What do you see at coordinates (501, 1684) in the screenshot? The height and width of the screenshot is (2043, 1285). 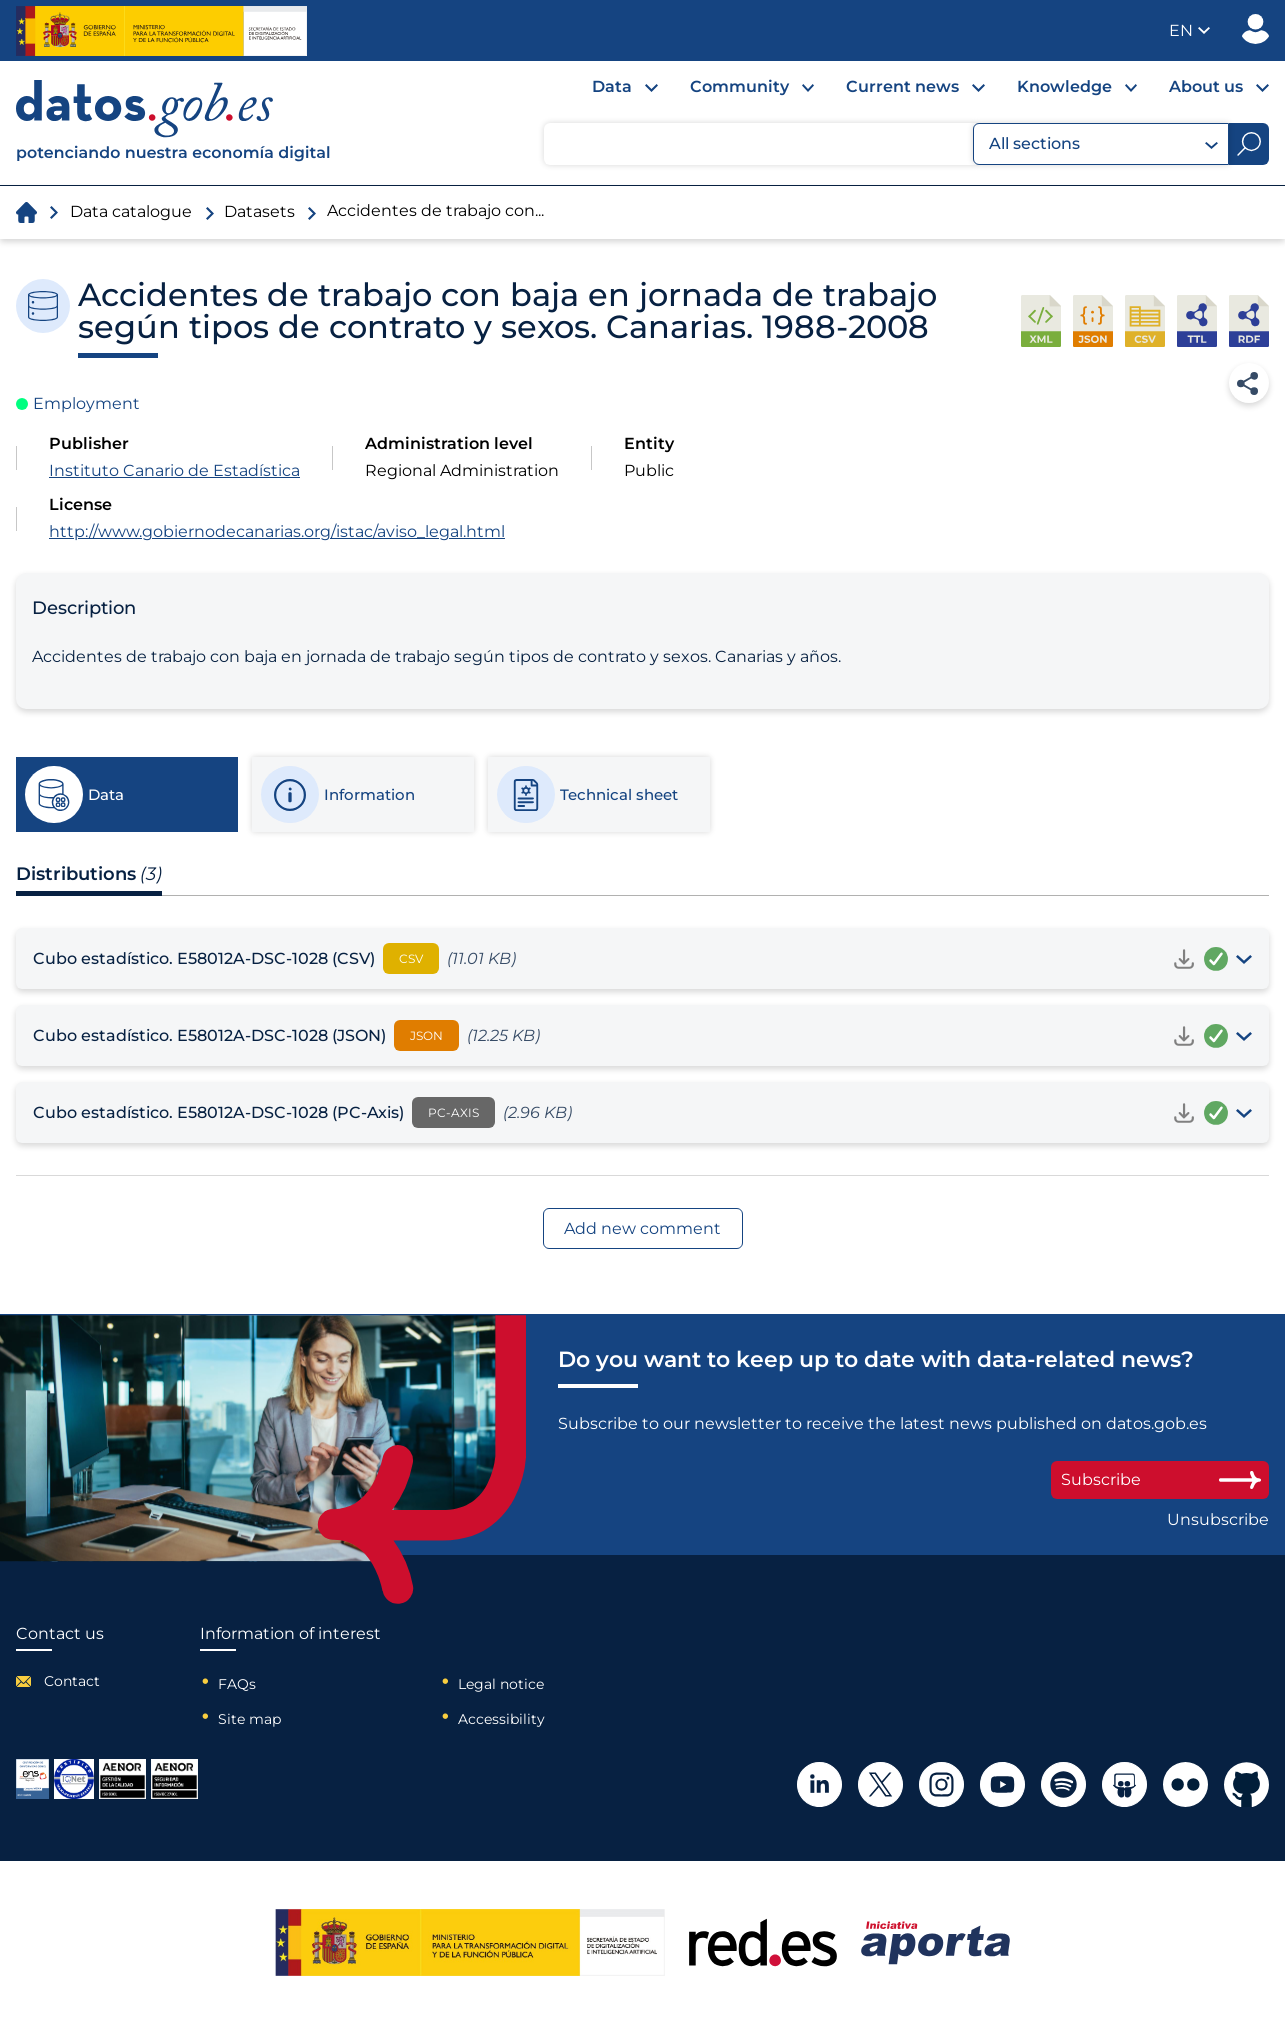 I see `Legal notice` at bounding box center [501, 1684].